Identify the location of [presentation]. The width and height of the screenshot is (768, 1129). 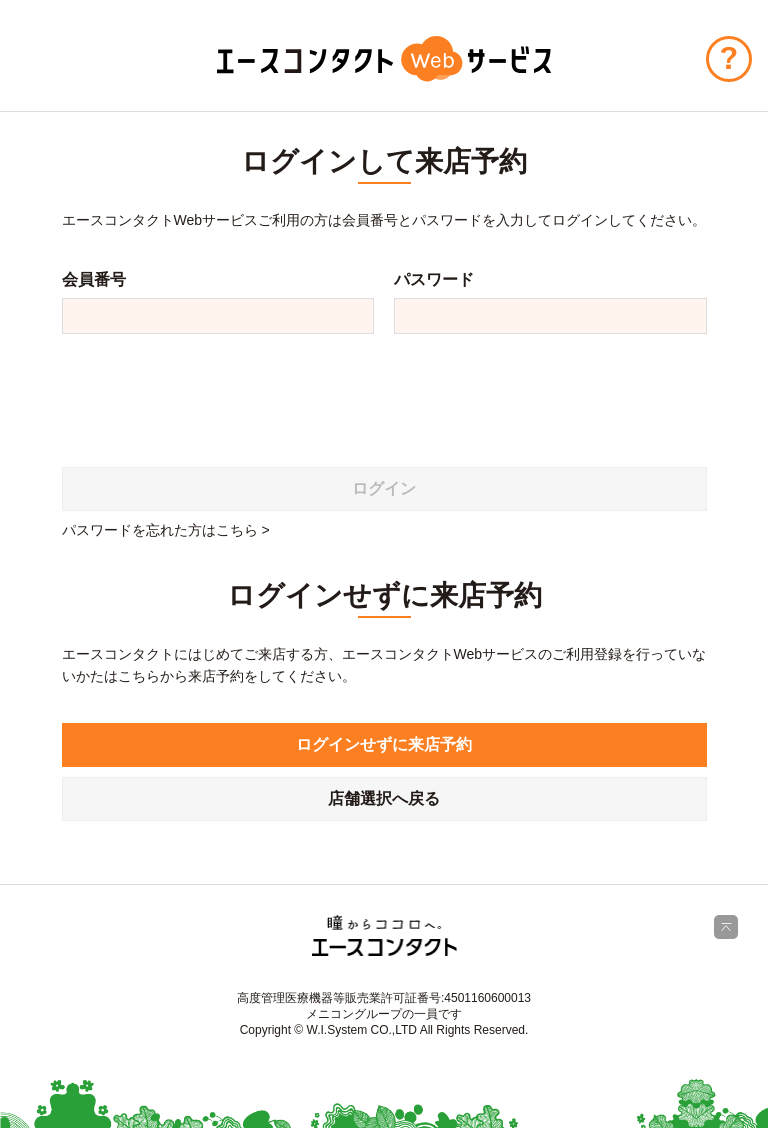
(214, 393).